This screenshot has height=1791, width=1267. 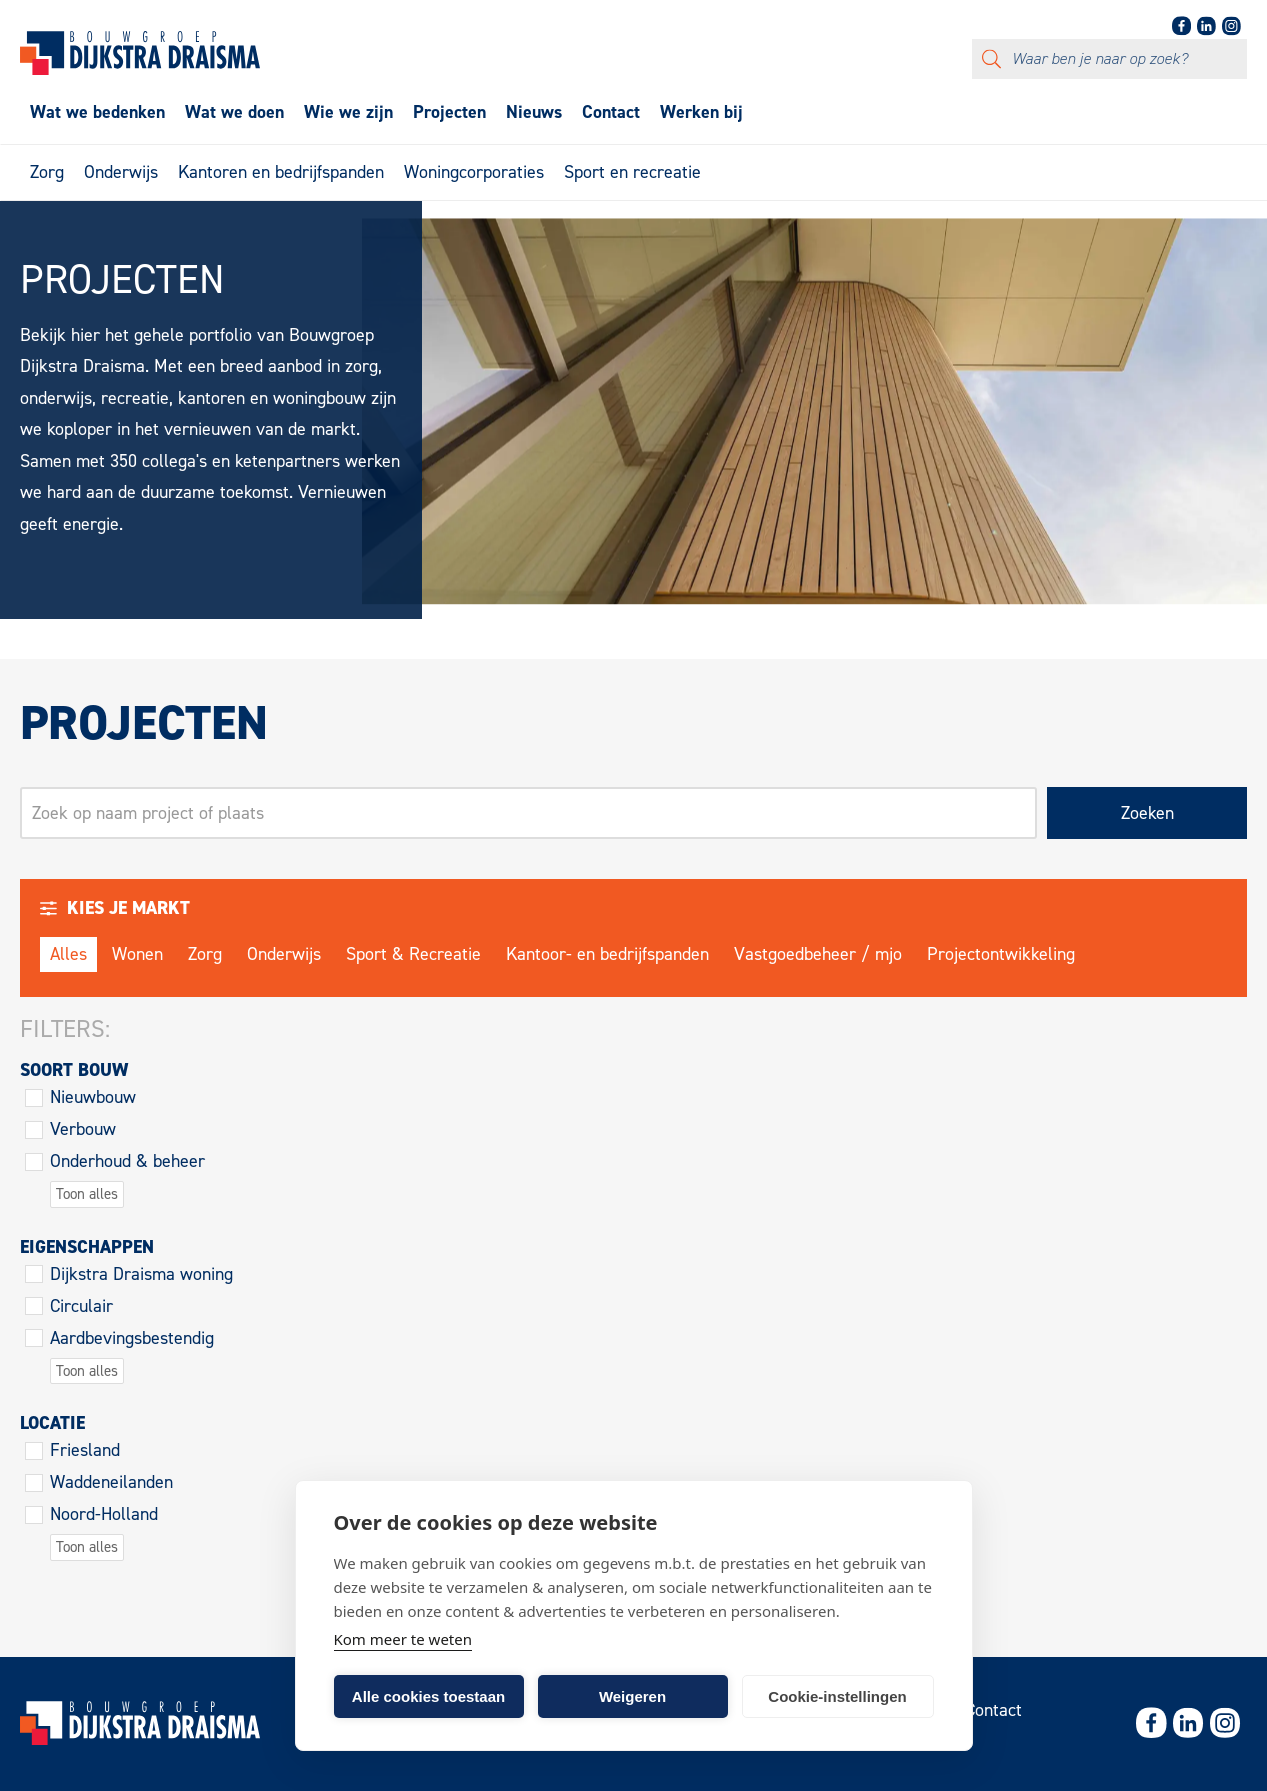 What do you see at coordinates (428, 1696) in the screenshot?
I see `Alle cookies toestaan` at bounding box center [428, 1696].